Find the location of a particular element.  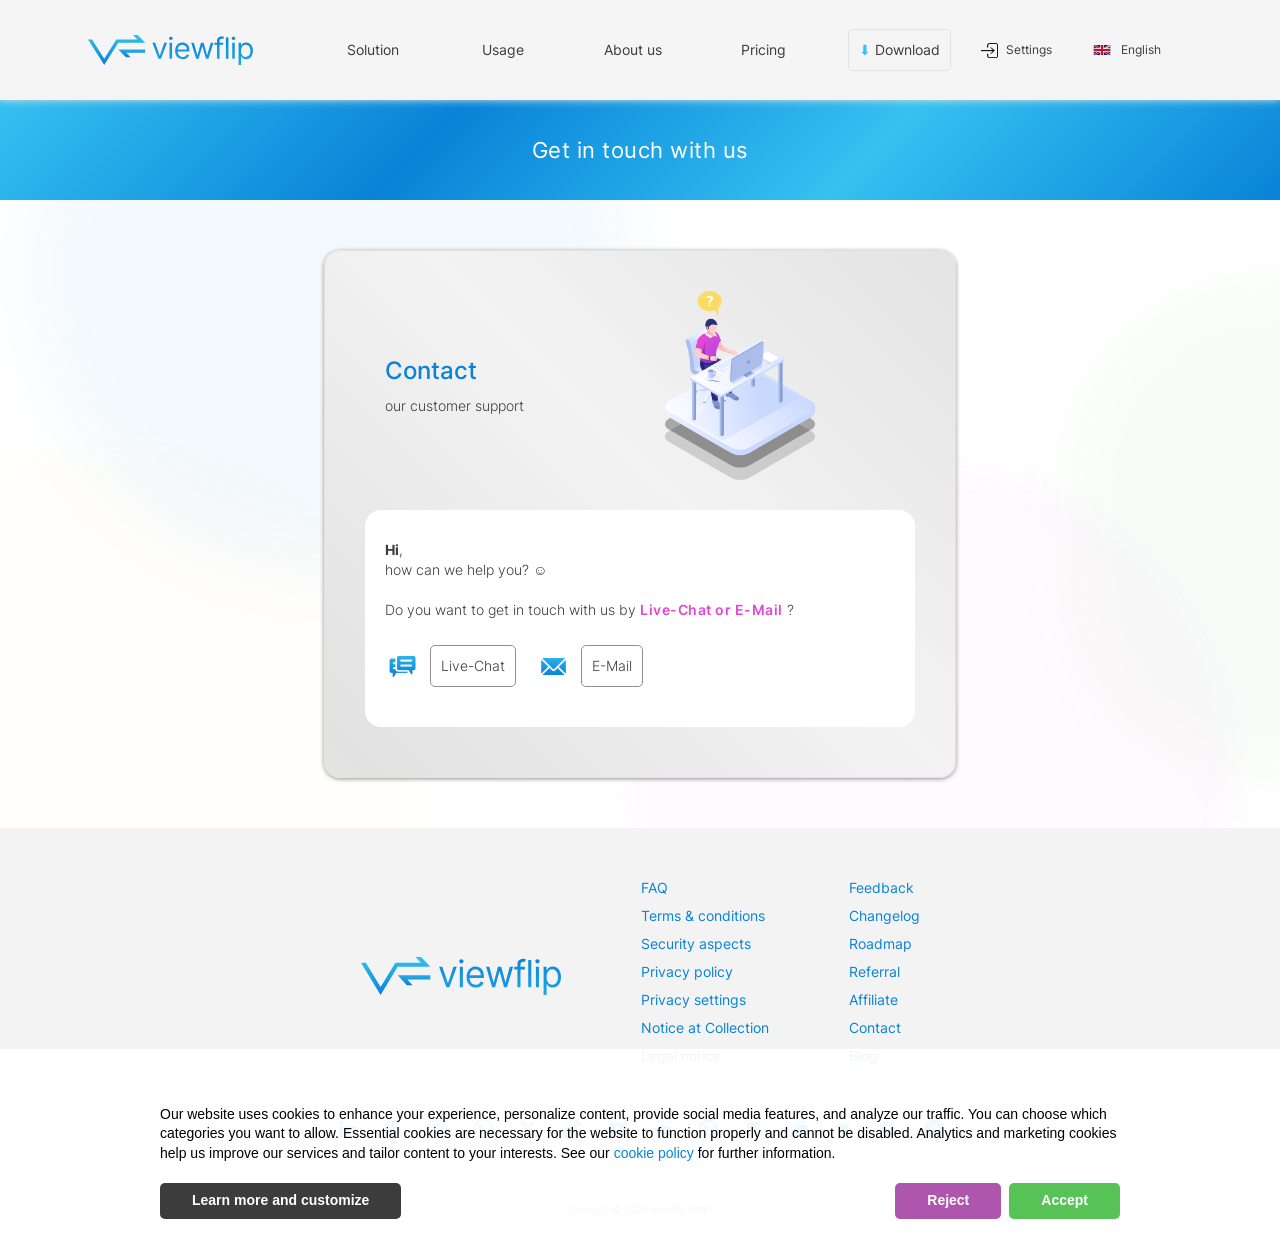

Affiliate is located at coordinates (873, 999).